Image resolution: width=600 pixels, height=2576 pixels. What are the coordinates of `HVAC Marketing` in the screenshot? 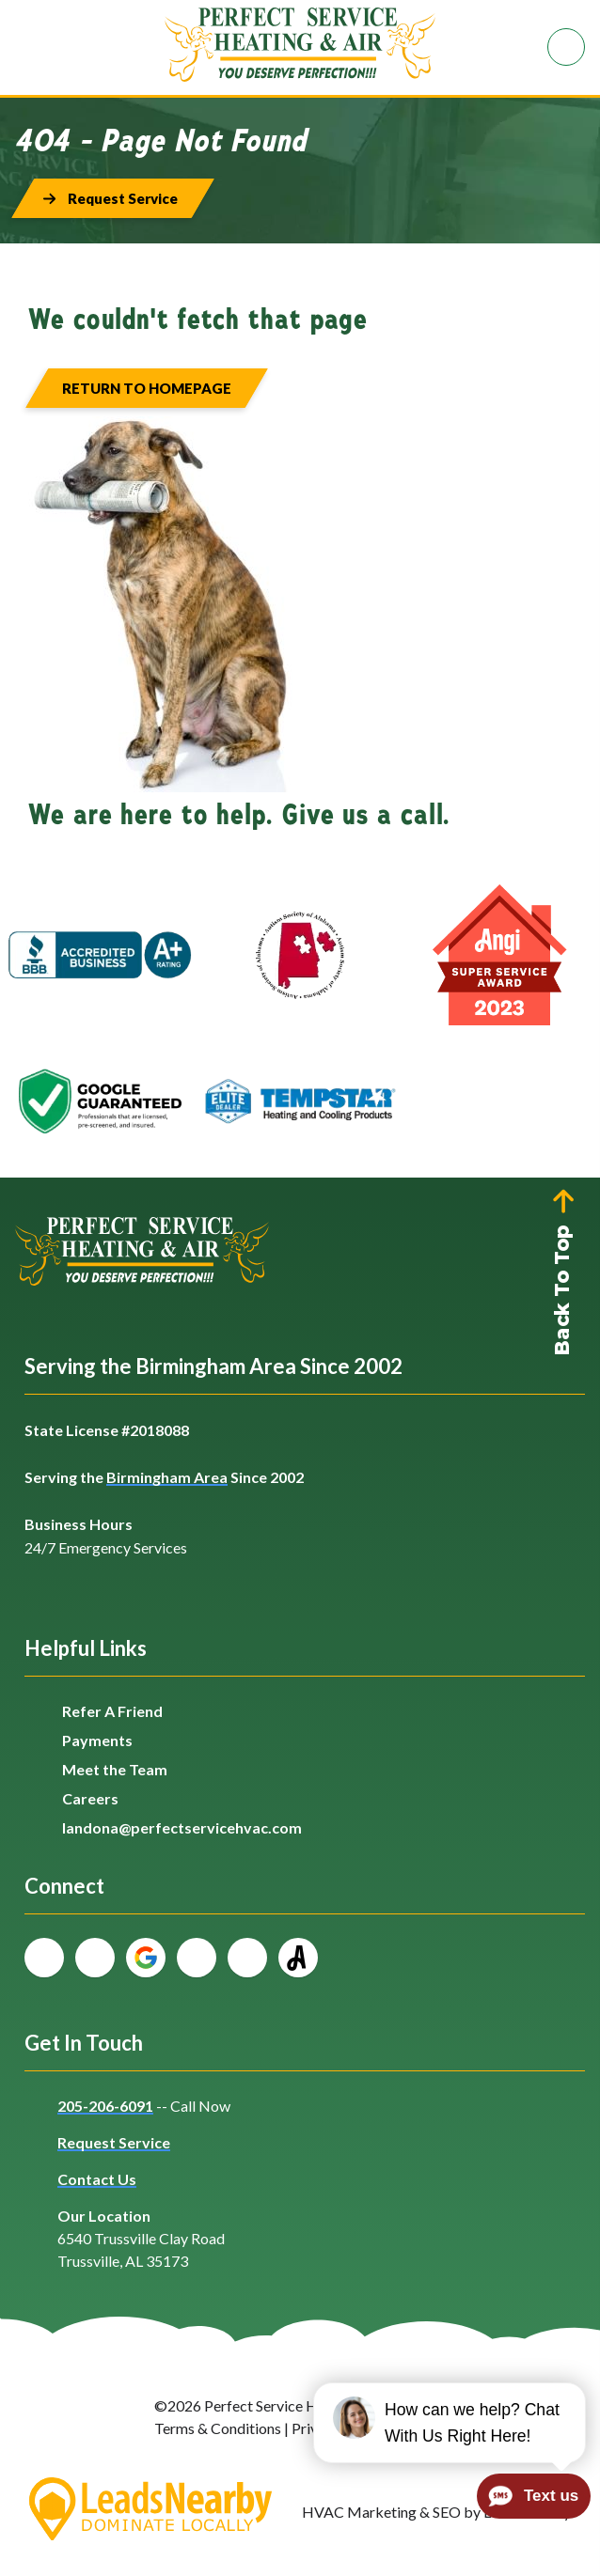 It's located at (359, 2512).